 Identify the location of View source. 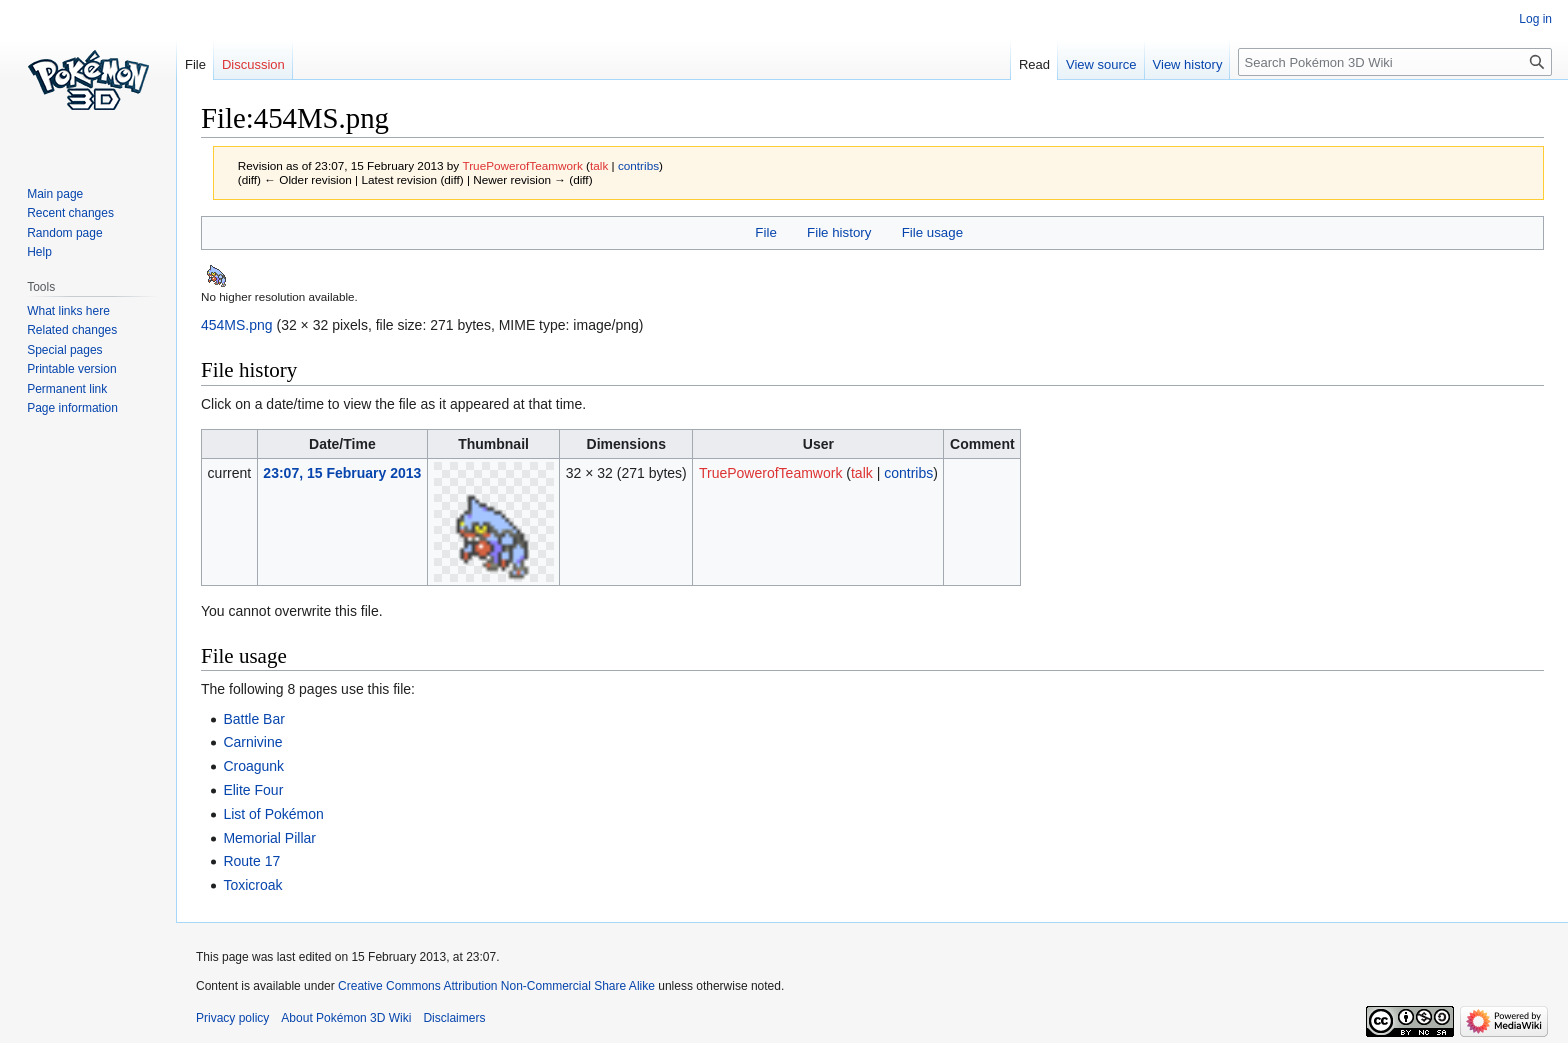
(1101, 64).